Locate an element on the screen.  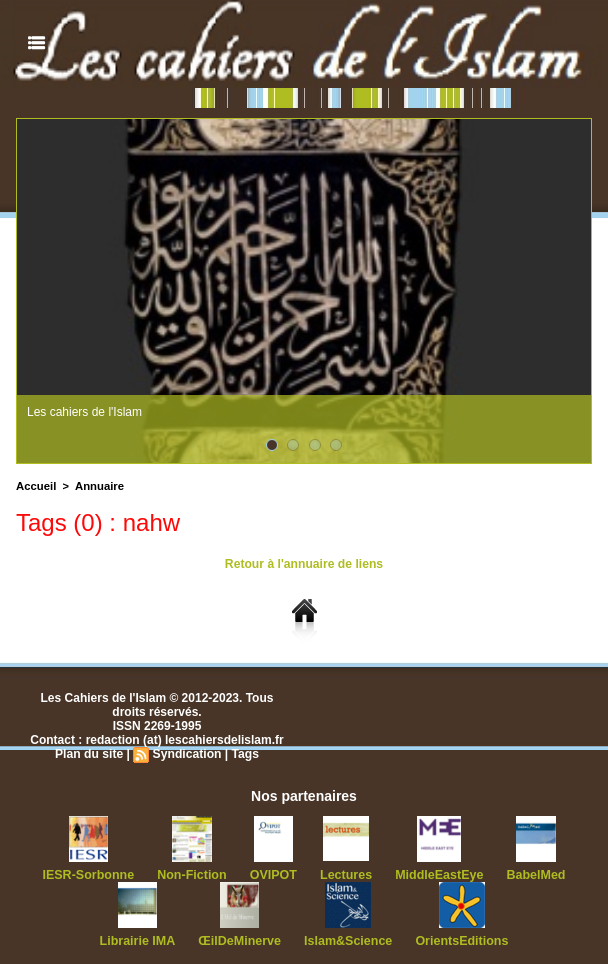
Syndication is located at coordinates (187, 754).